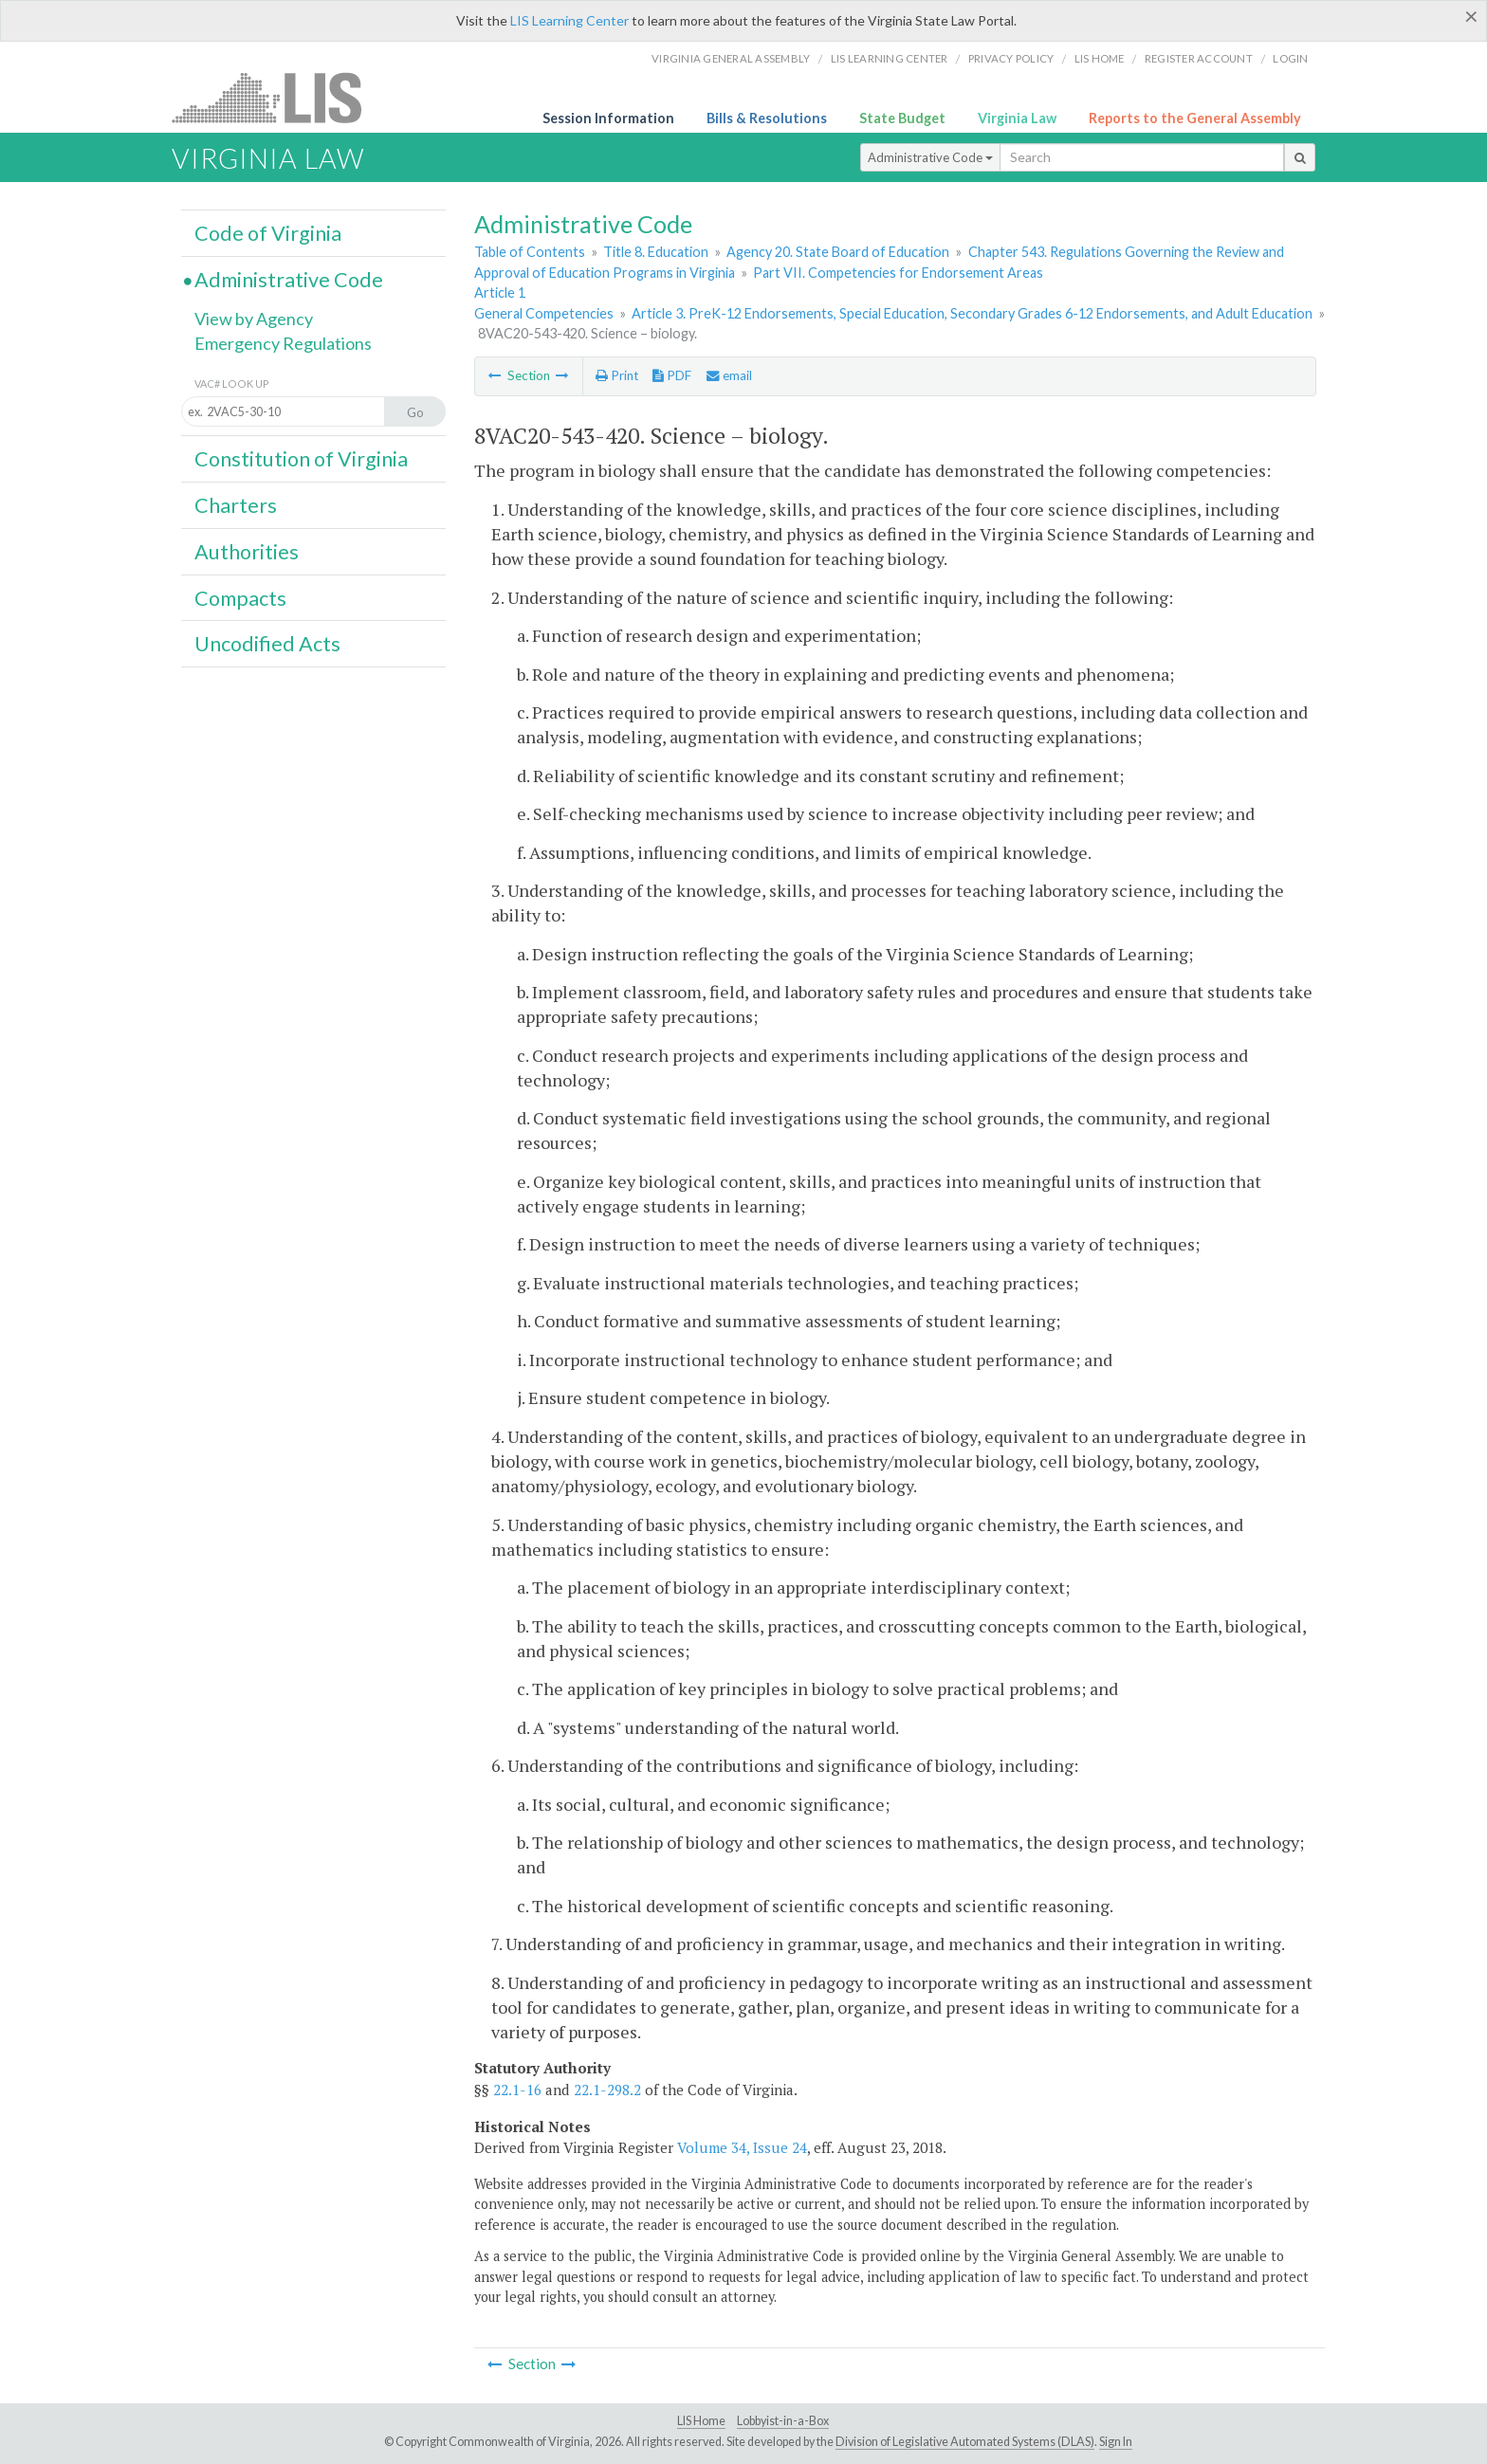 Image resolution: width=1487 pixels, height=2464 pixels. What do you see at coordinates (655, 252) in the screenshot?
I see `Title 8. Education` at bounding box center [655, 252].